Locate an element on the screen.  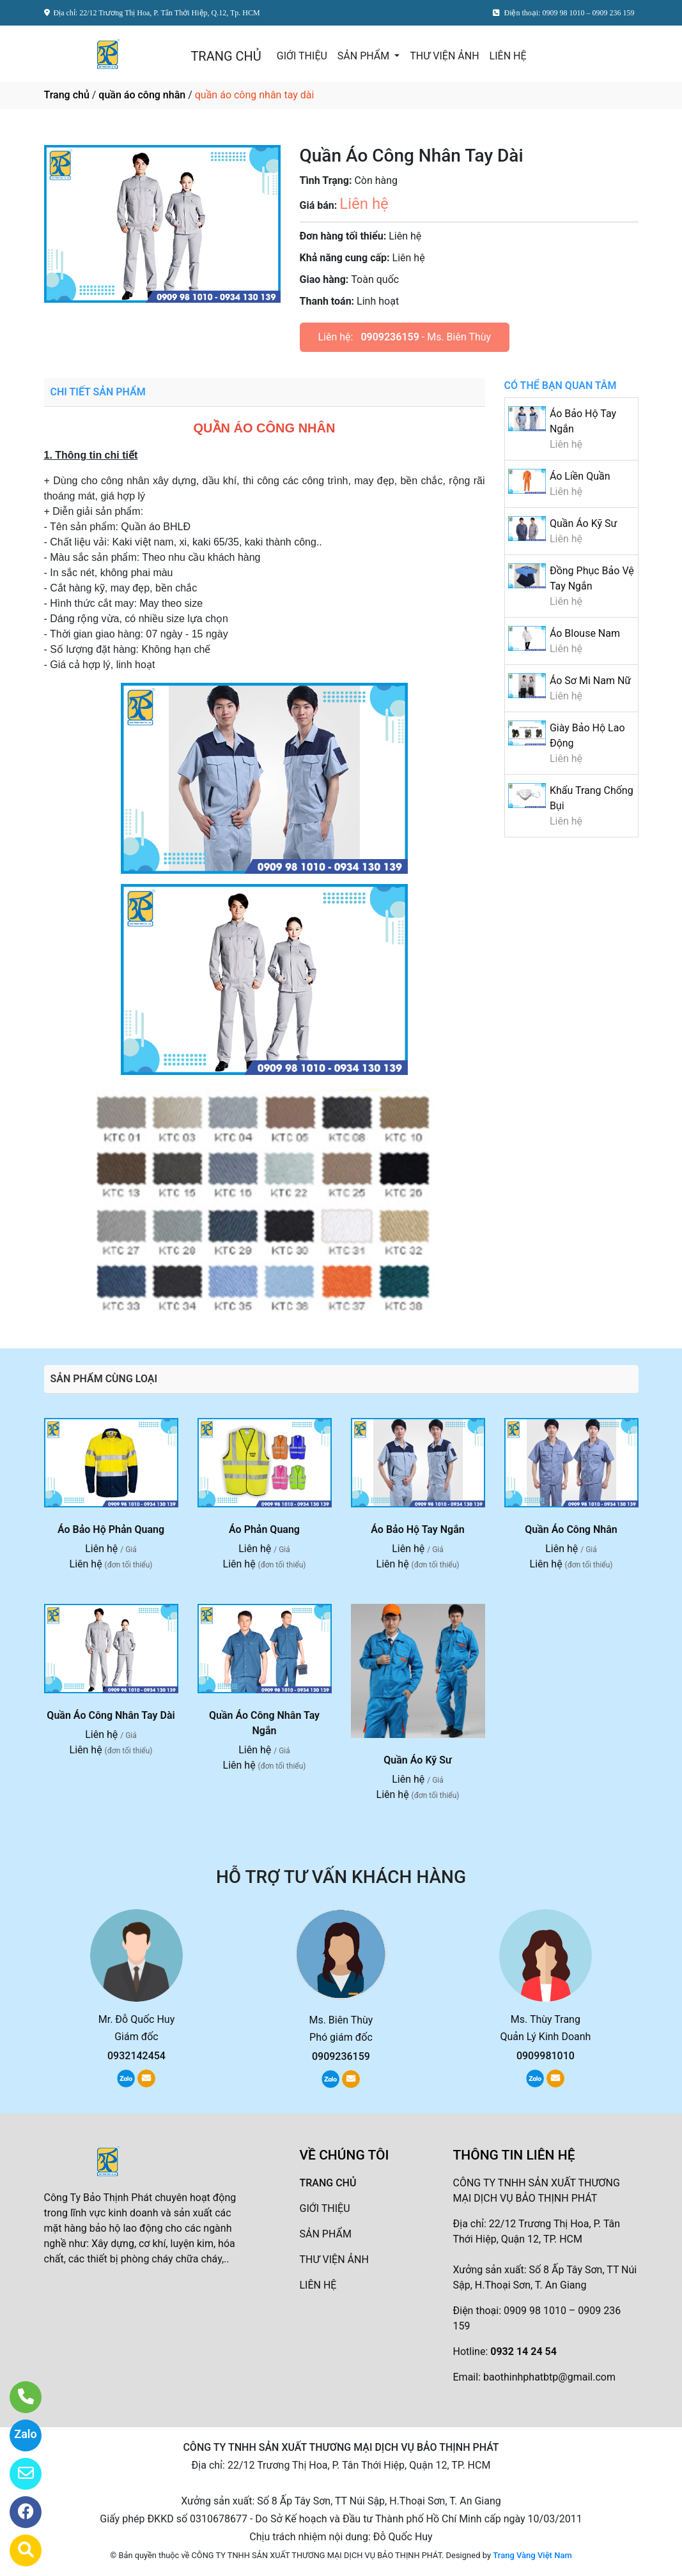
quần áo công nhân is located at coordinates (141, 95).